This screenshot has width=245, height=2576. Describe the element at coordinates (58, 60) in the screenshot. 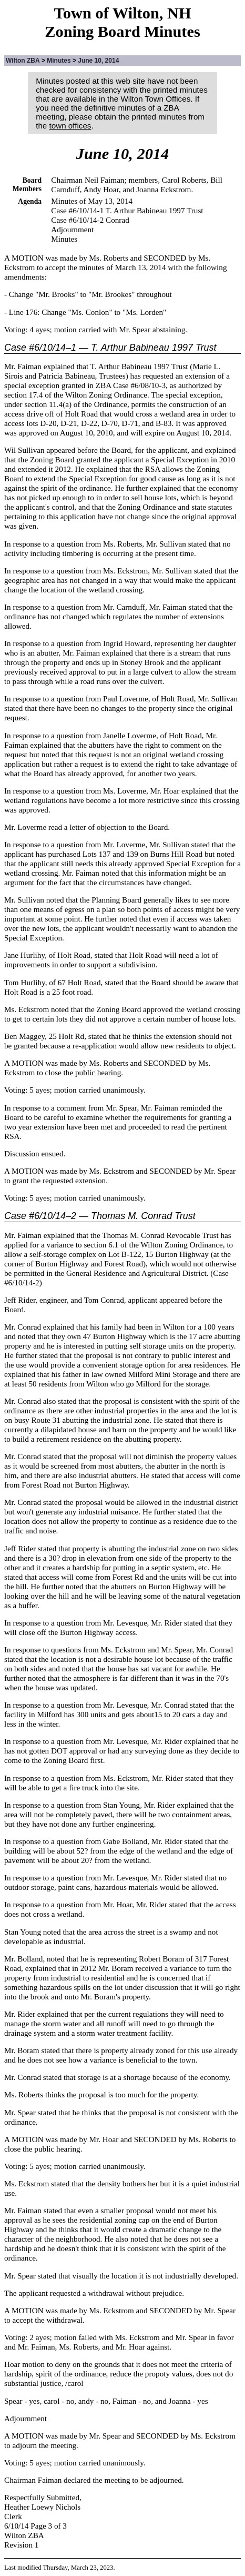

I see `Minutes` at that location.